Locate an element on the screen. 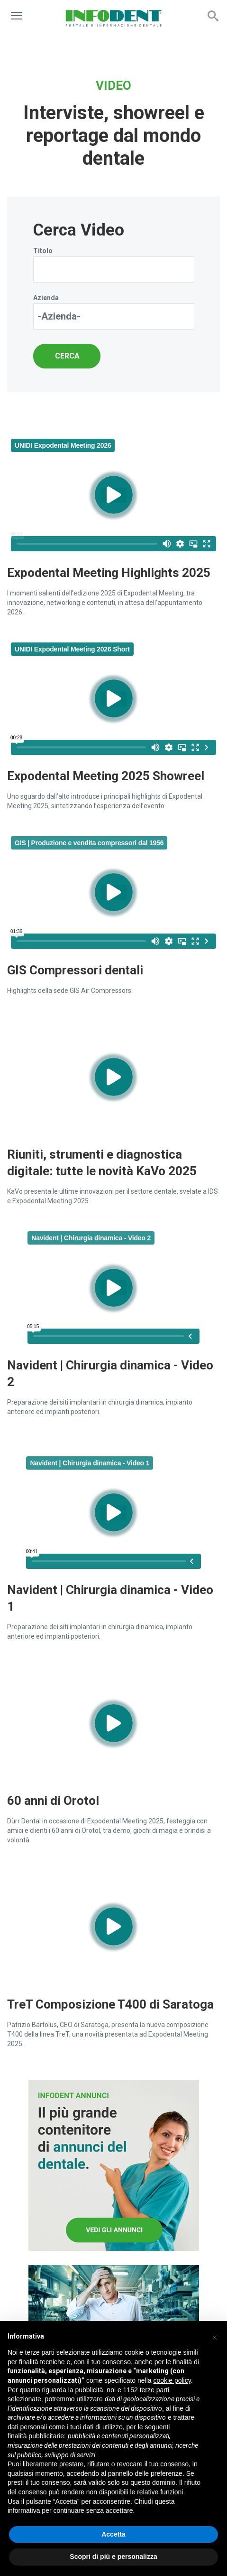  Scopri di più e personalizza [button] is located at coordinates (113, 2556).